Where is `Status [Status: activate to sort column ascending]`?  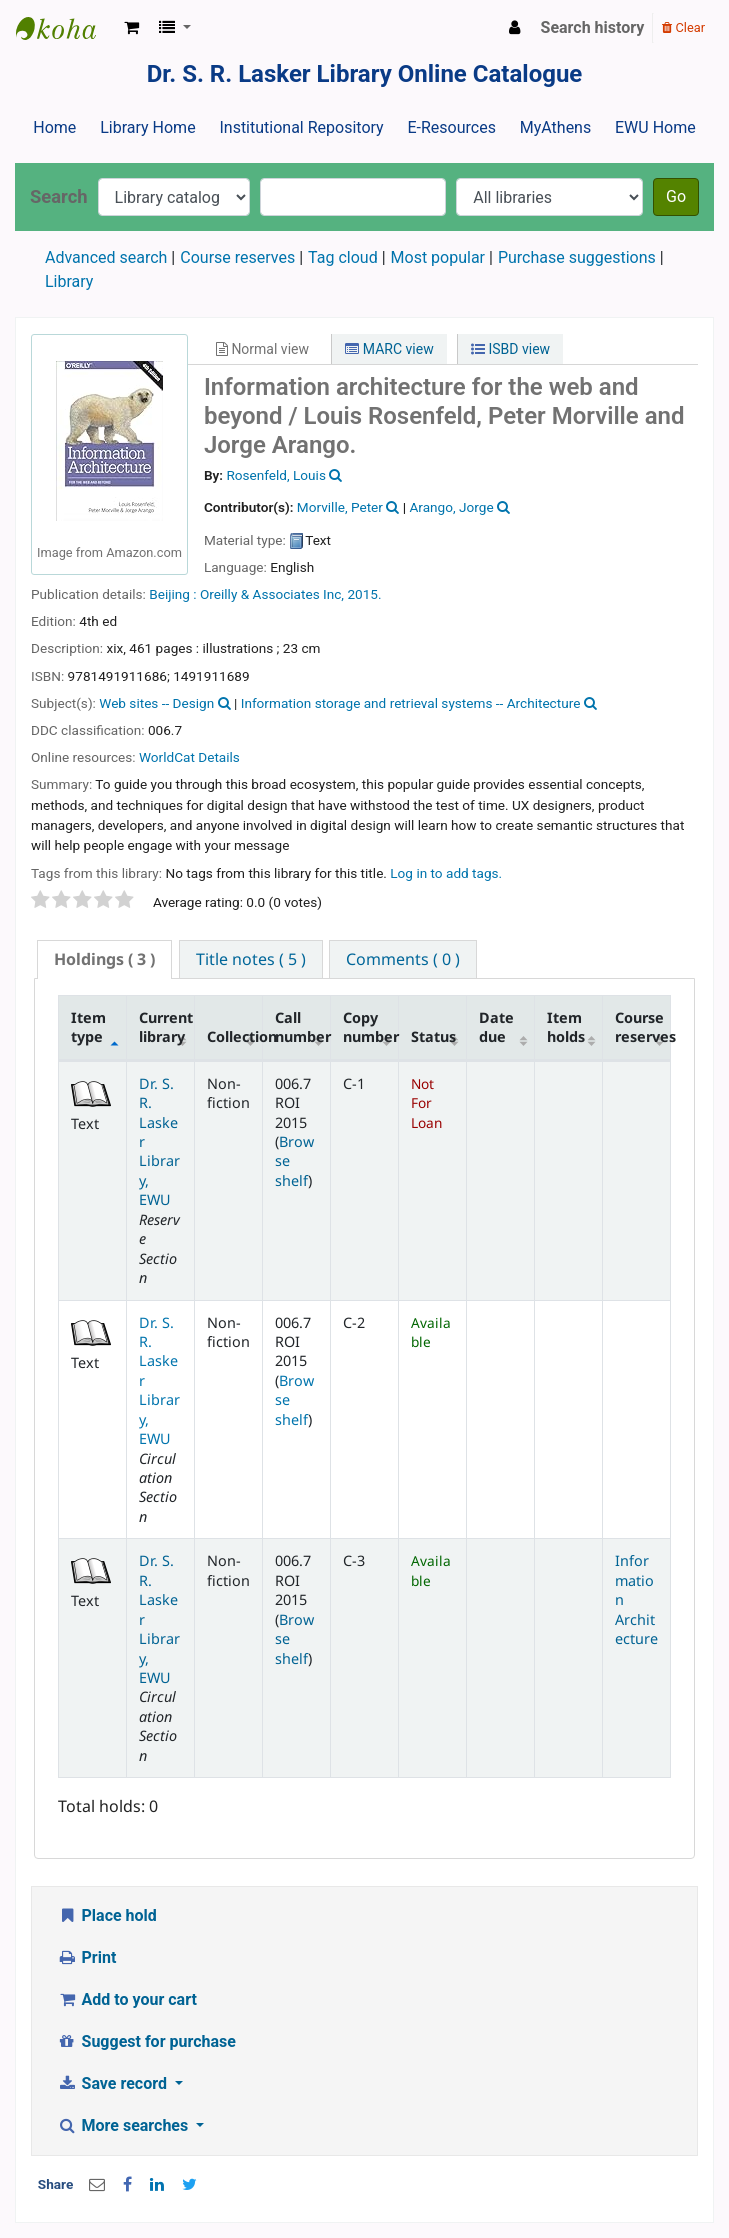 Status [Status: activate to sort column ascending] is located at coordinates (433, 1036).